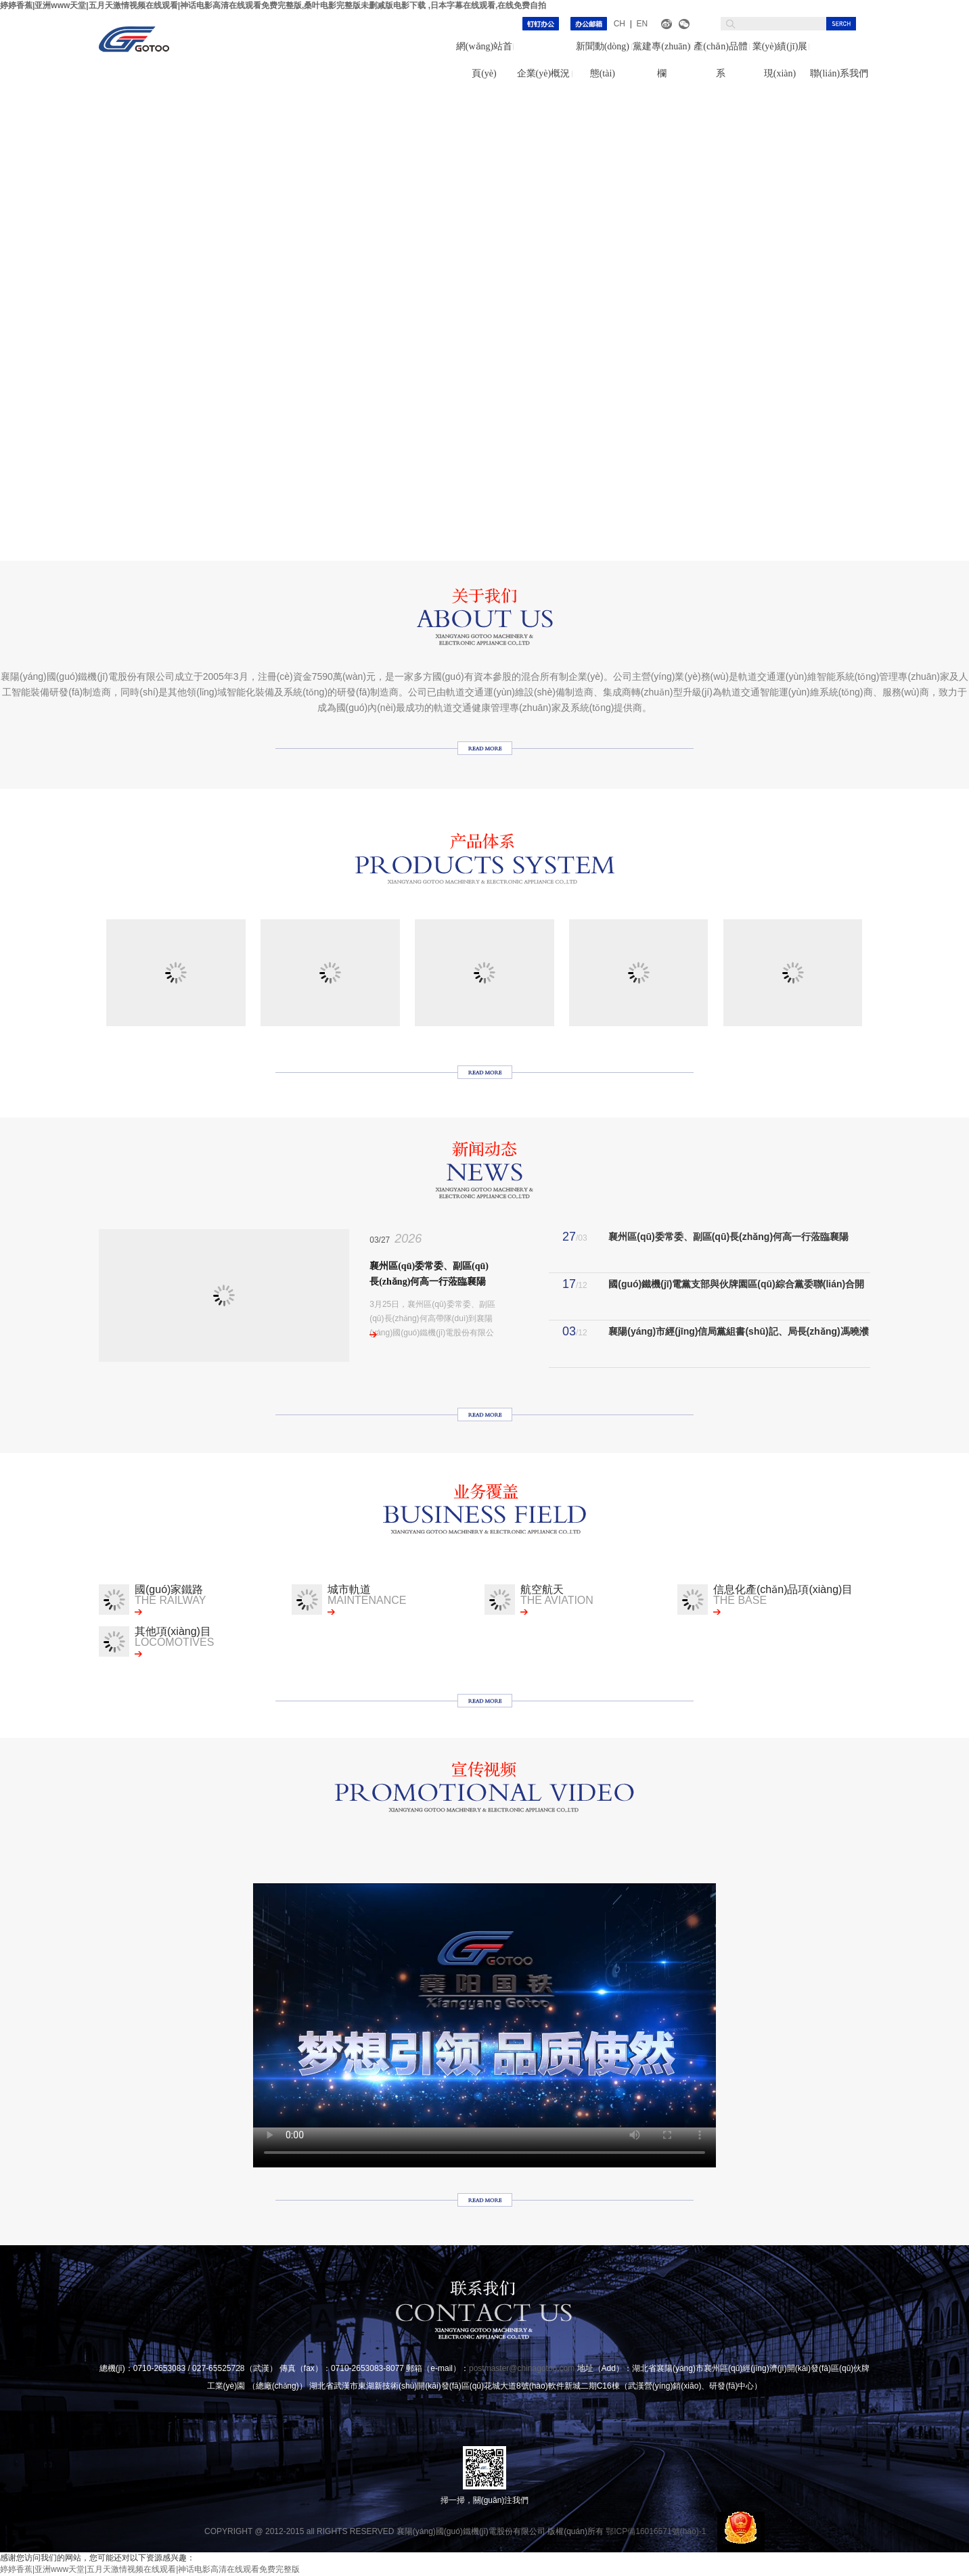 The width and height of the screenshot is (969, 2576). I want to click on 聯(lián)系我們, so click(839, 73).